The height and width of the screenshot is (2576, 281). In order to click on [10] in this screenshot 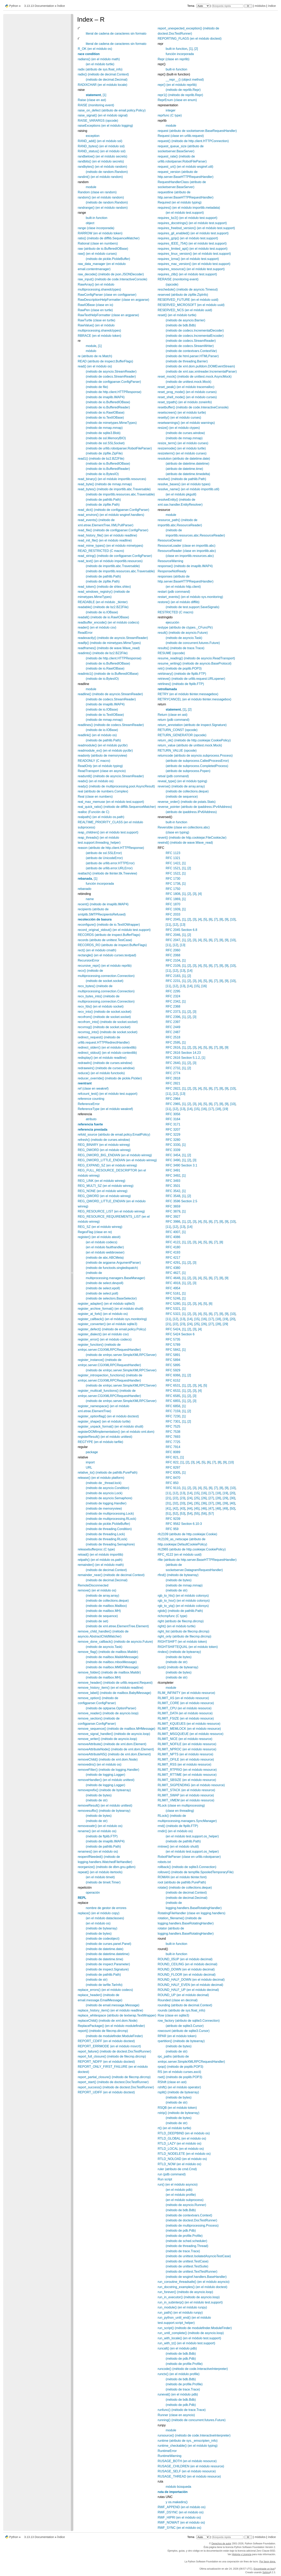, I will do `click(233, 919)`.